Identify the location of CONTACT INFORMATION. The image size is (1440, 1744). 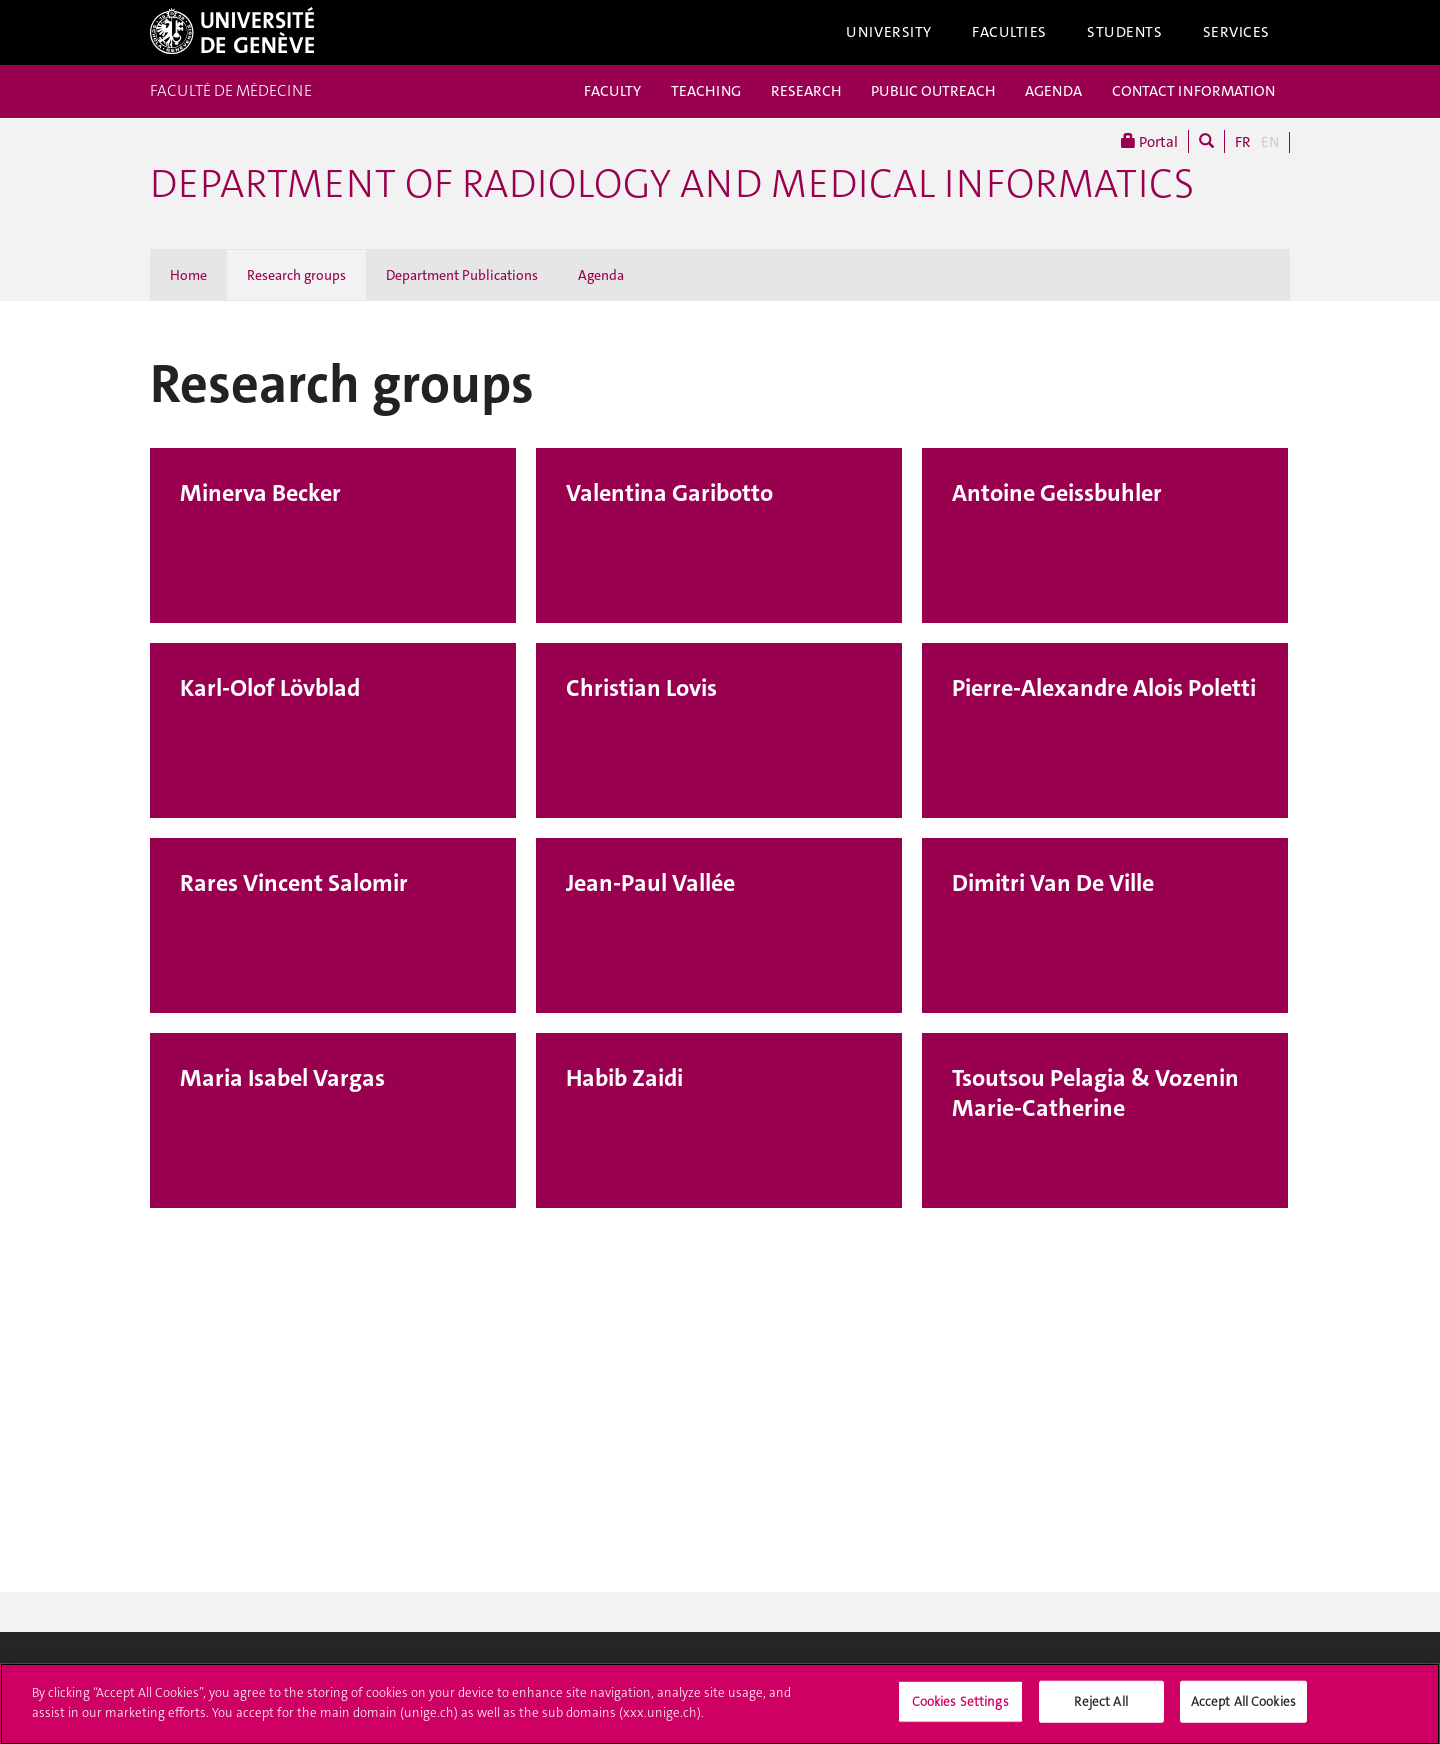
(1193, 91).